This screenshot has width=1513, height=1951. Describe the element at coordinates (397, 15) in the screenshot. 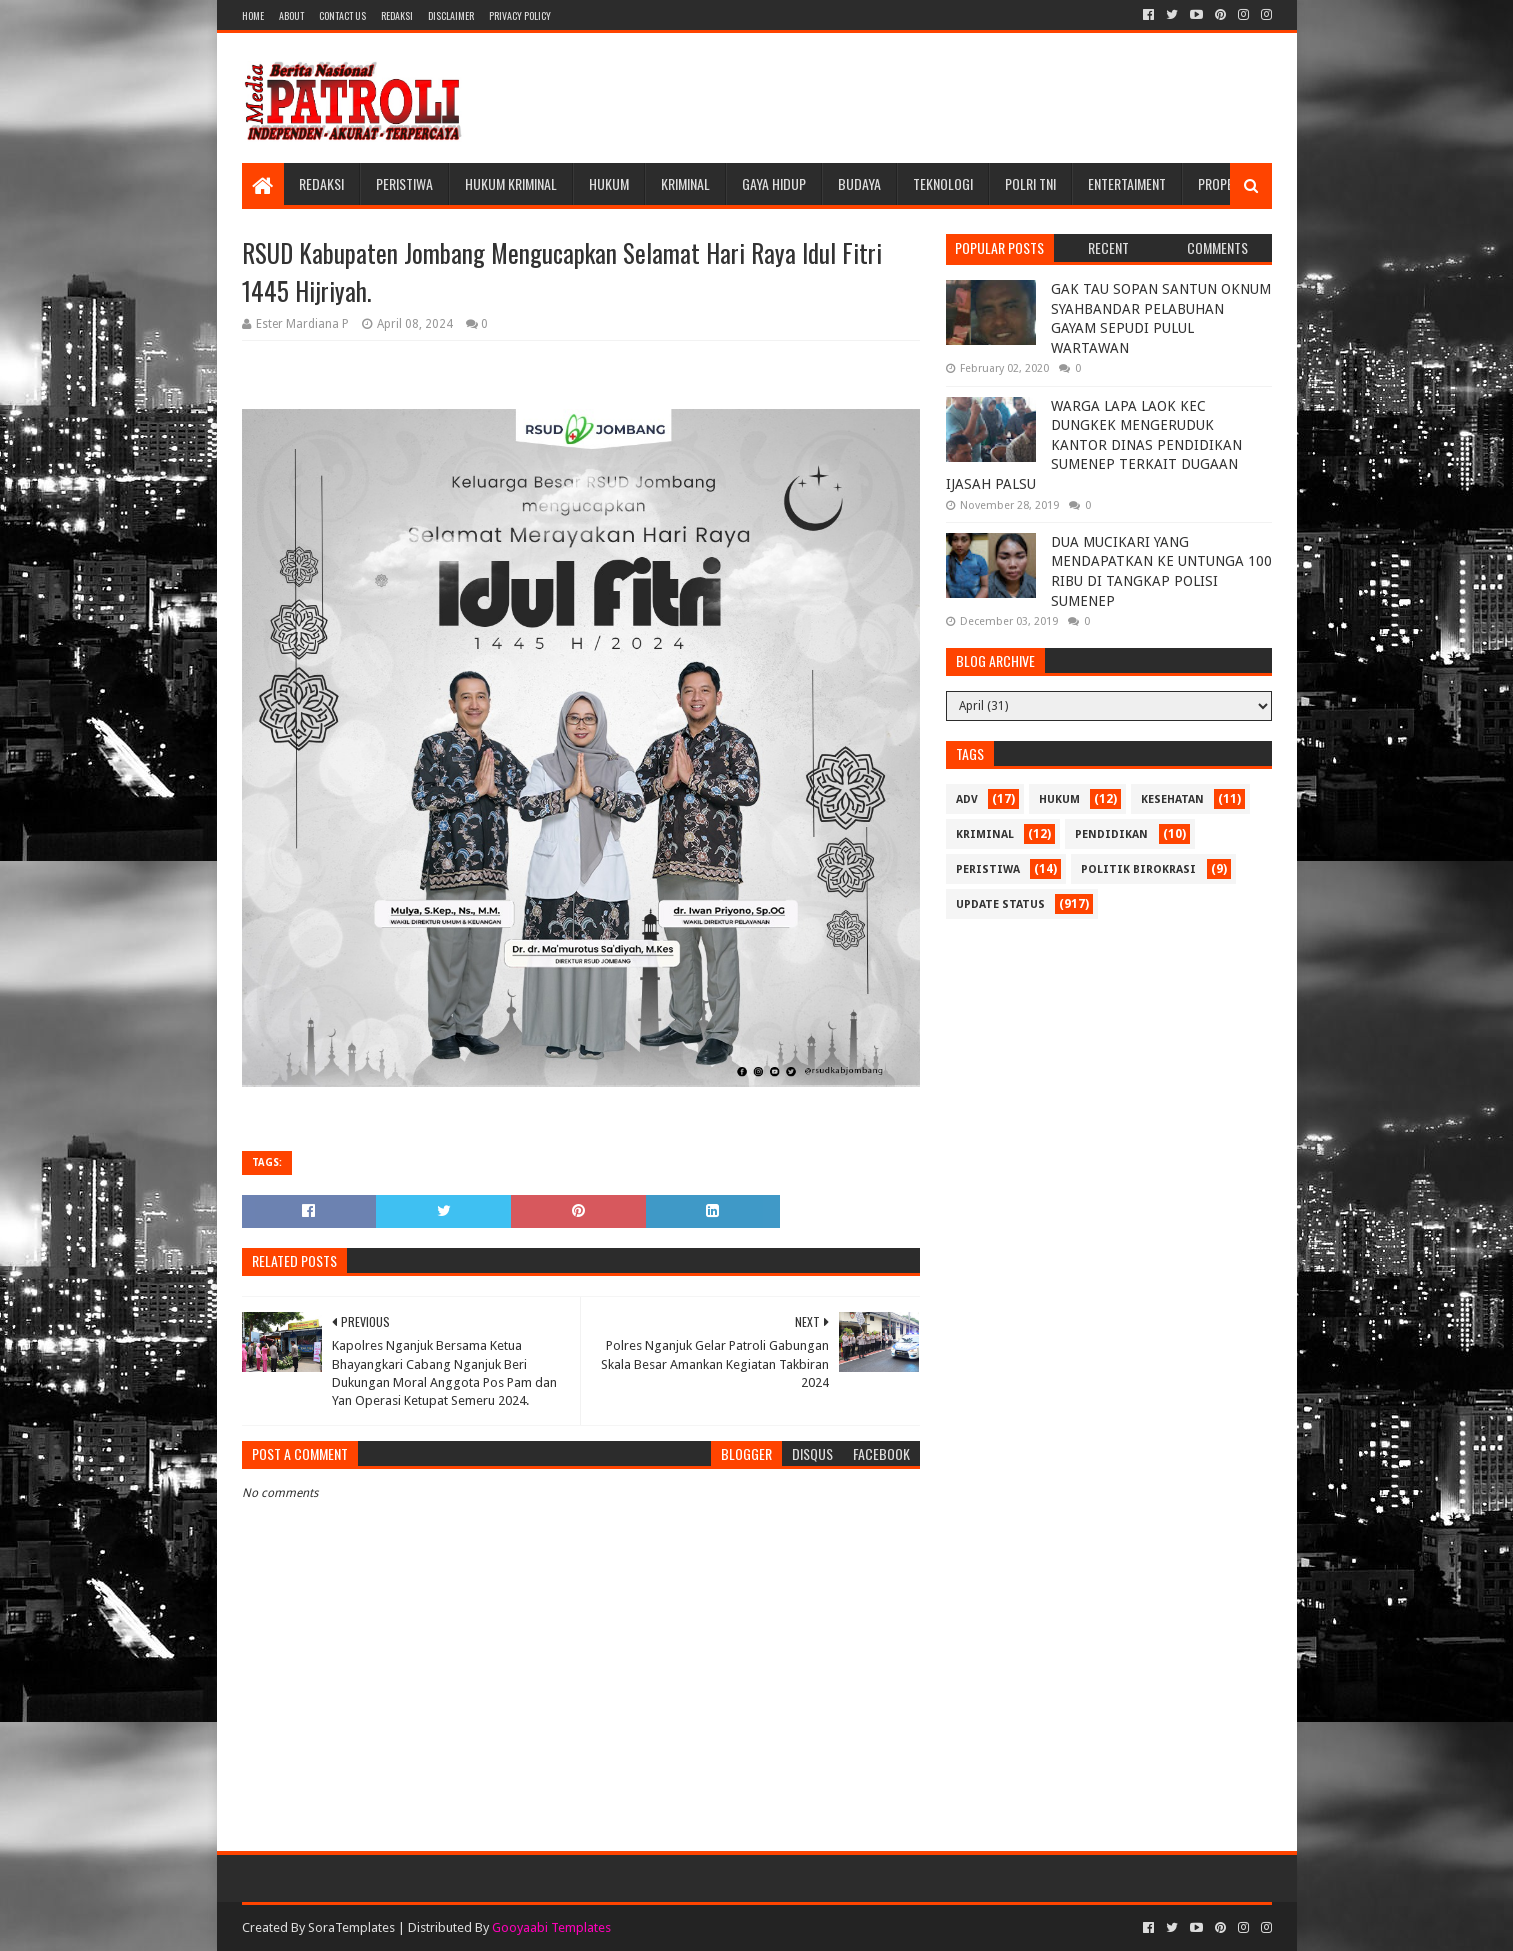

I see `Redaksi` at that location.